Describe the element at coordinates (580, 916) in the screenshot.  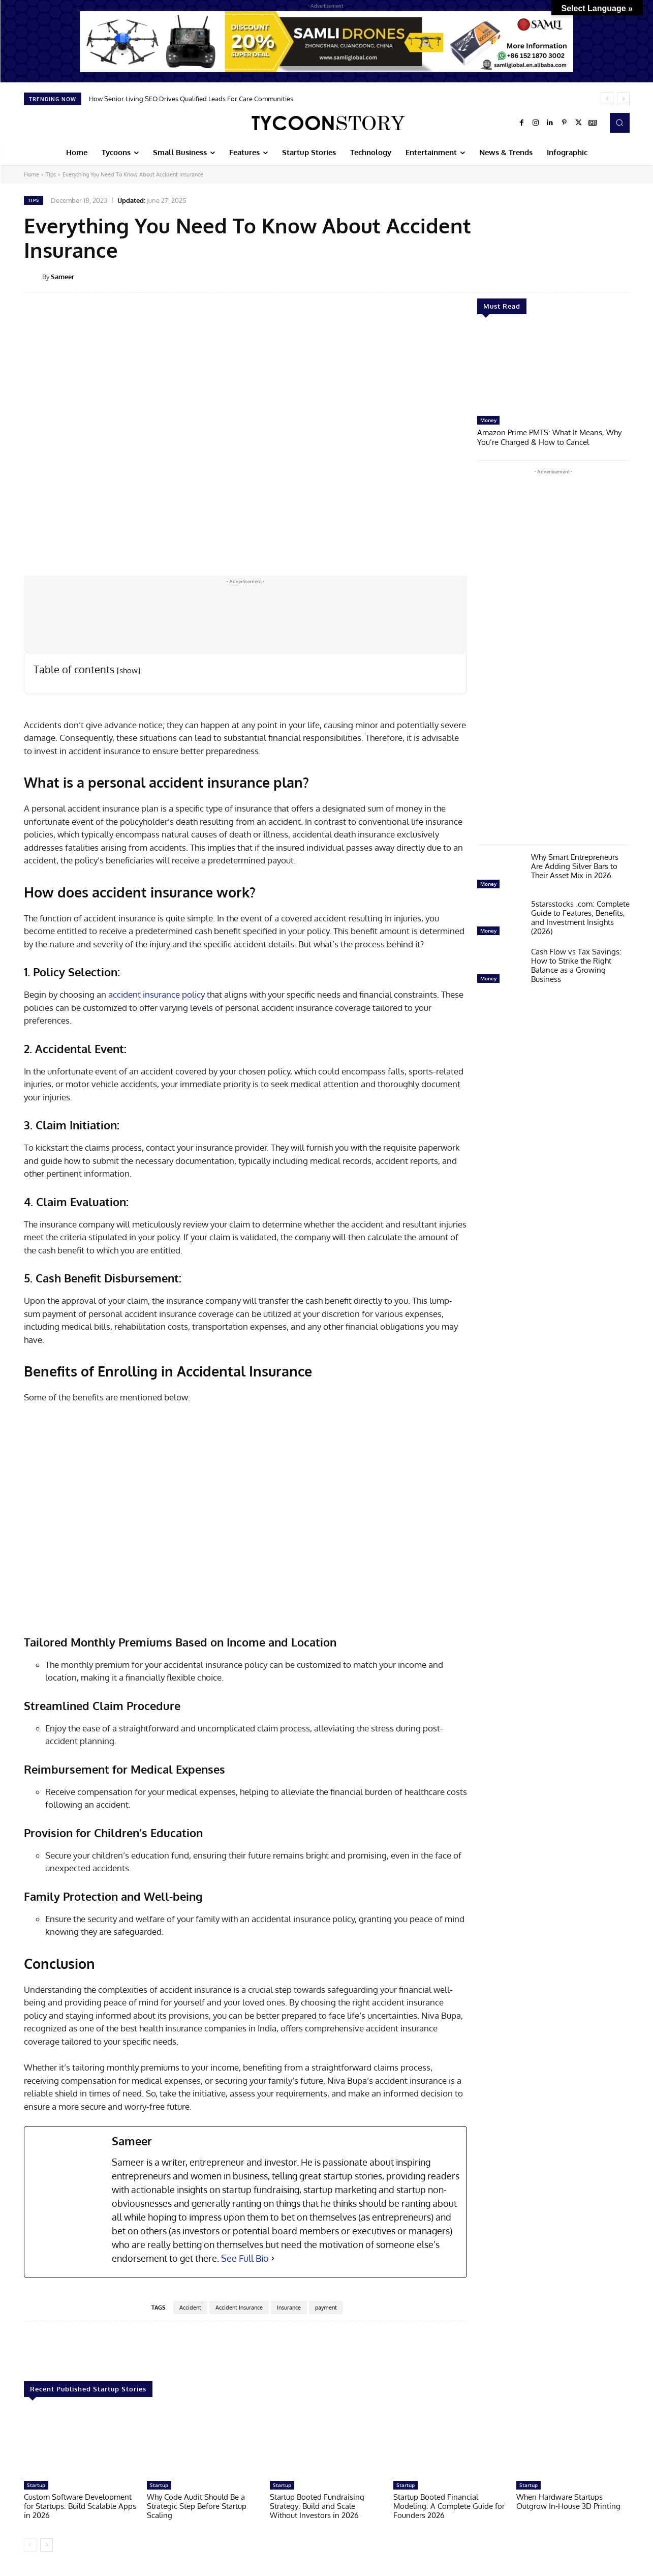
I see `5starsstocks .com: Complete Guide to Features, Benefits, and Investment Insights (2026)` at that location.